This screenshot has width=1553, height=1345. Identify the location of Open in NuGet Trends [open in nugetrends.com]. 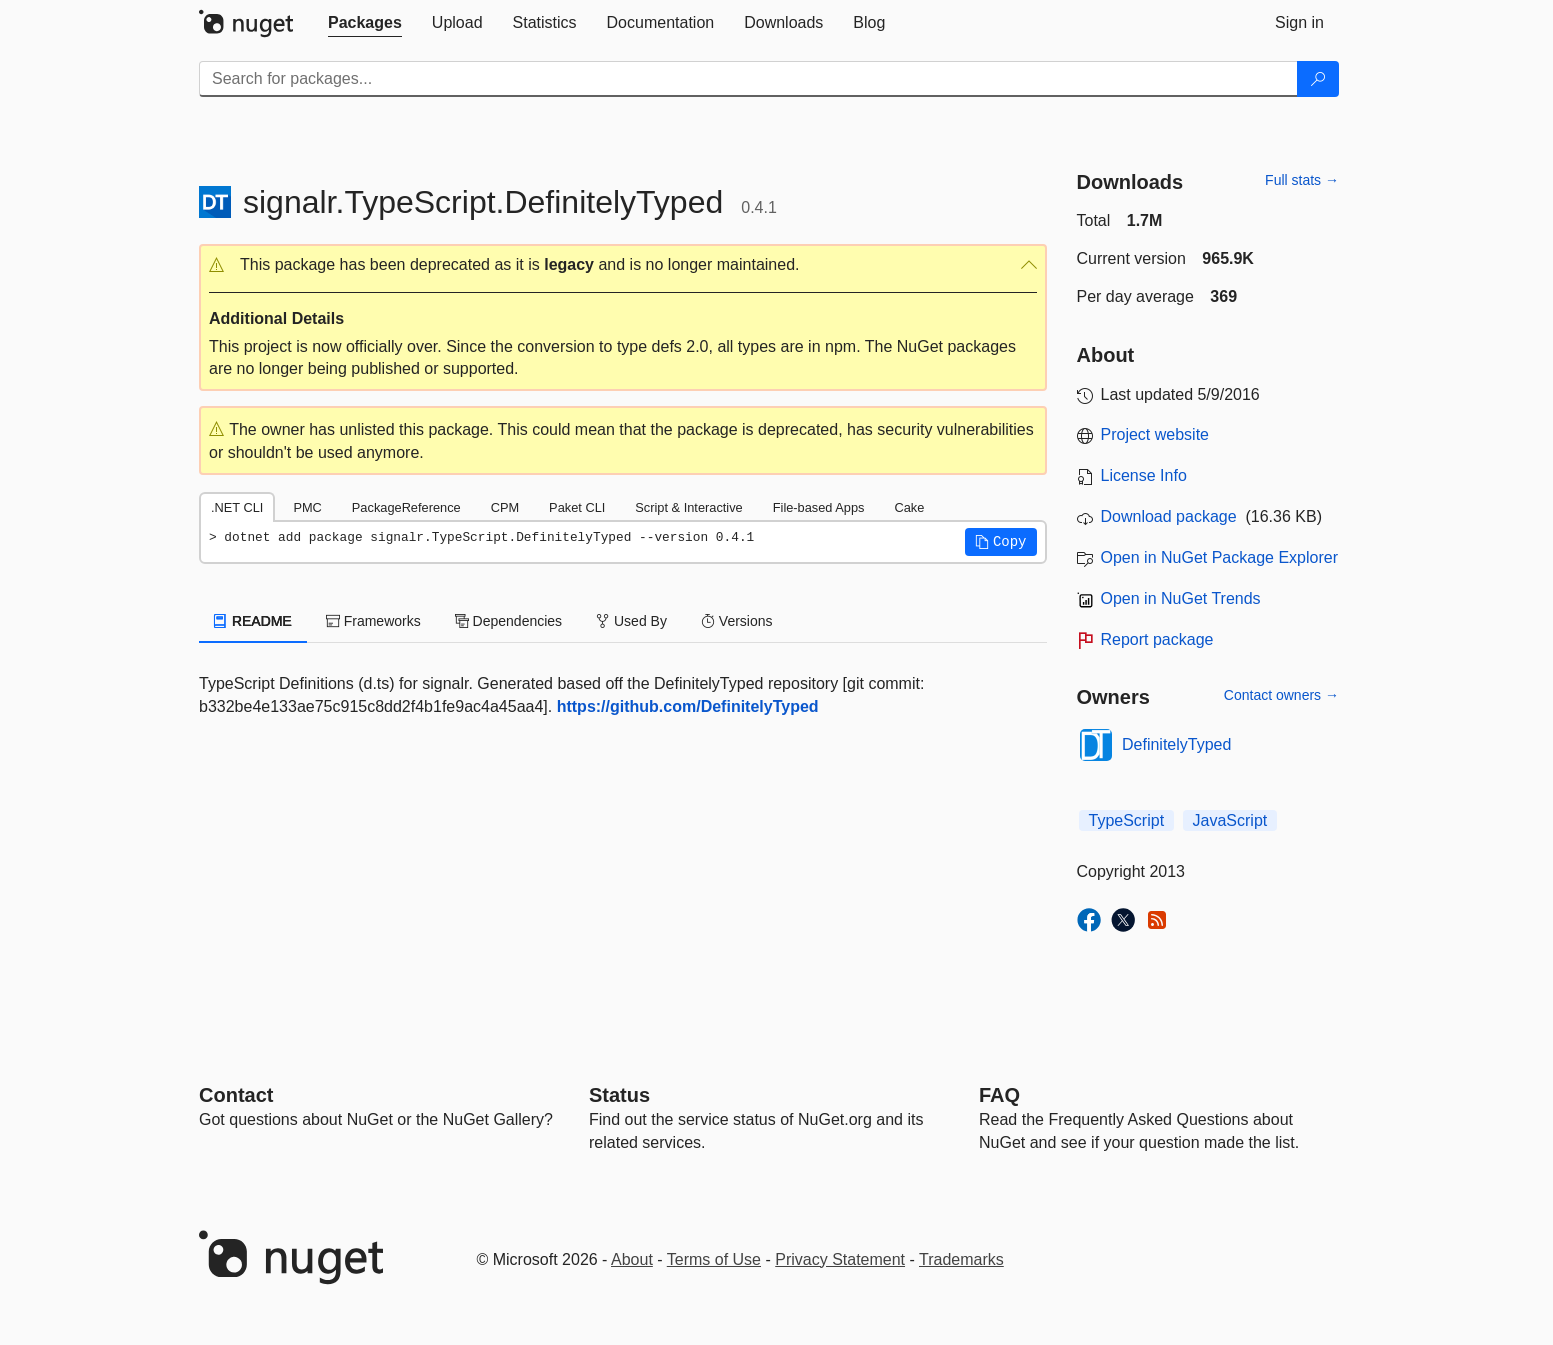
(1181, 598).